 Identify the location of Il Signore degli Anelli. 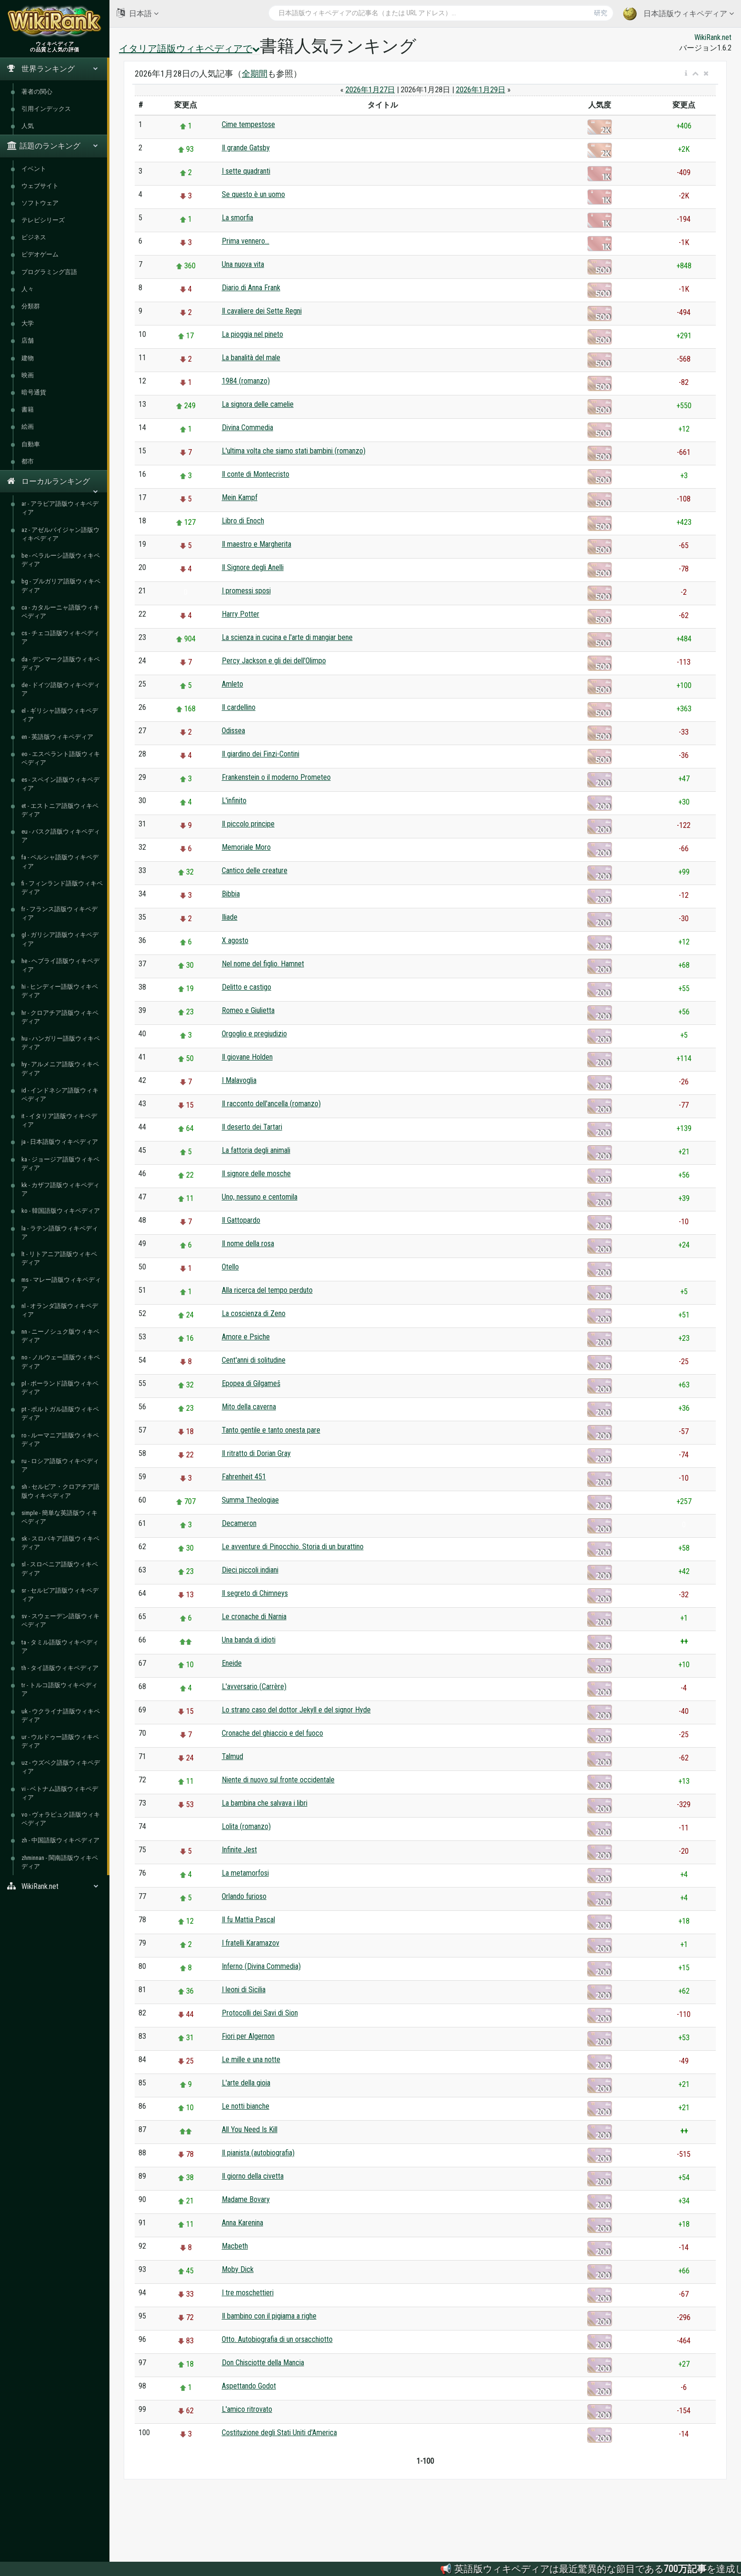
(253, 567).